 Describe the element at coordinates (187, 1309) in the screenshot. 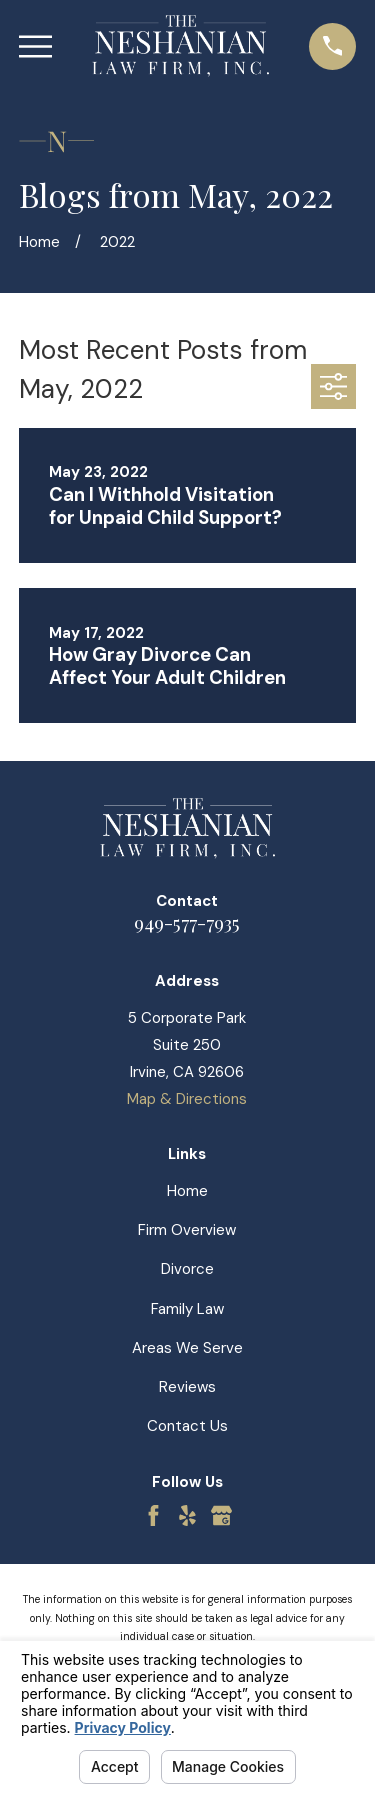

I see `Family Law` at that location.